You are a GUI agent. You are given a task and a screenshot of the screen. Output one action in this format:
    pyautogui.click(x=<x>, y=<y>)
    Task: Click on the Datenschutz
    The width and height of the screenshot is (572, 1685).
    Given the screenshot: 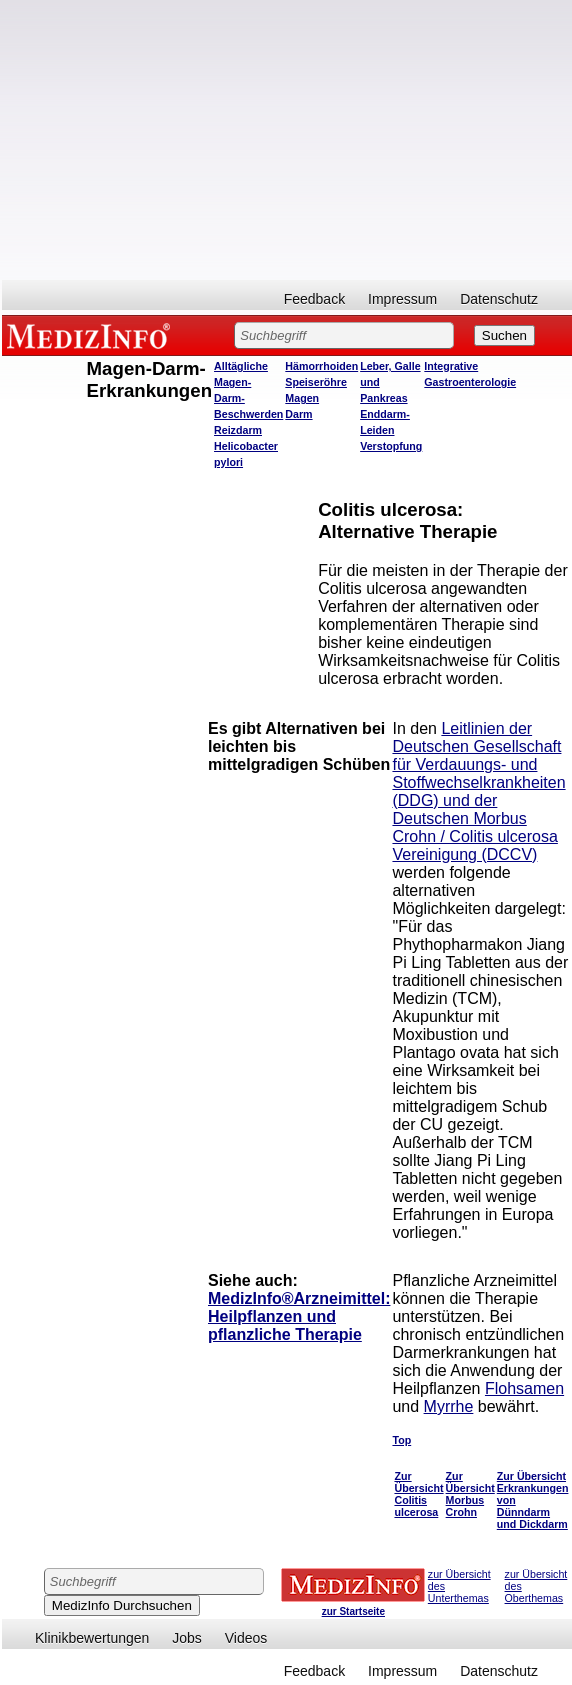 What is the action you would take?
    pyautogui.click(x=499, y=299)
    